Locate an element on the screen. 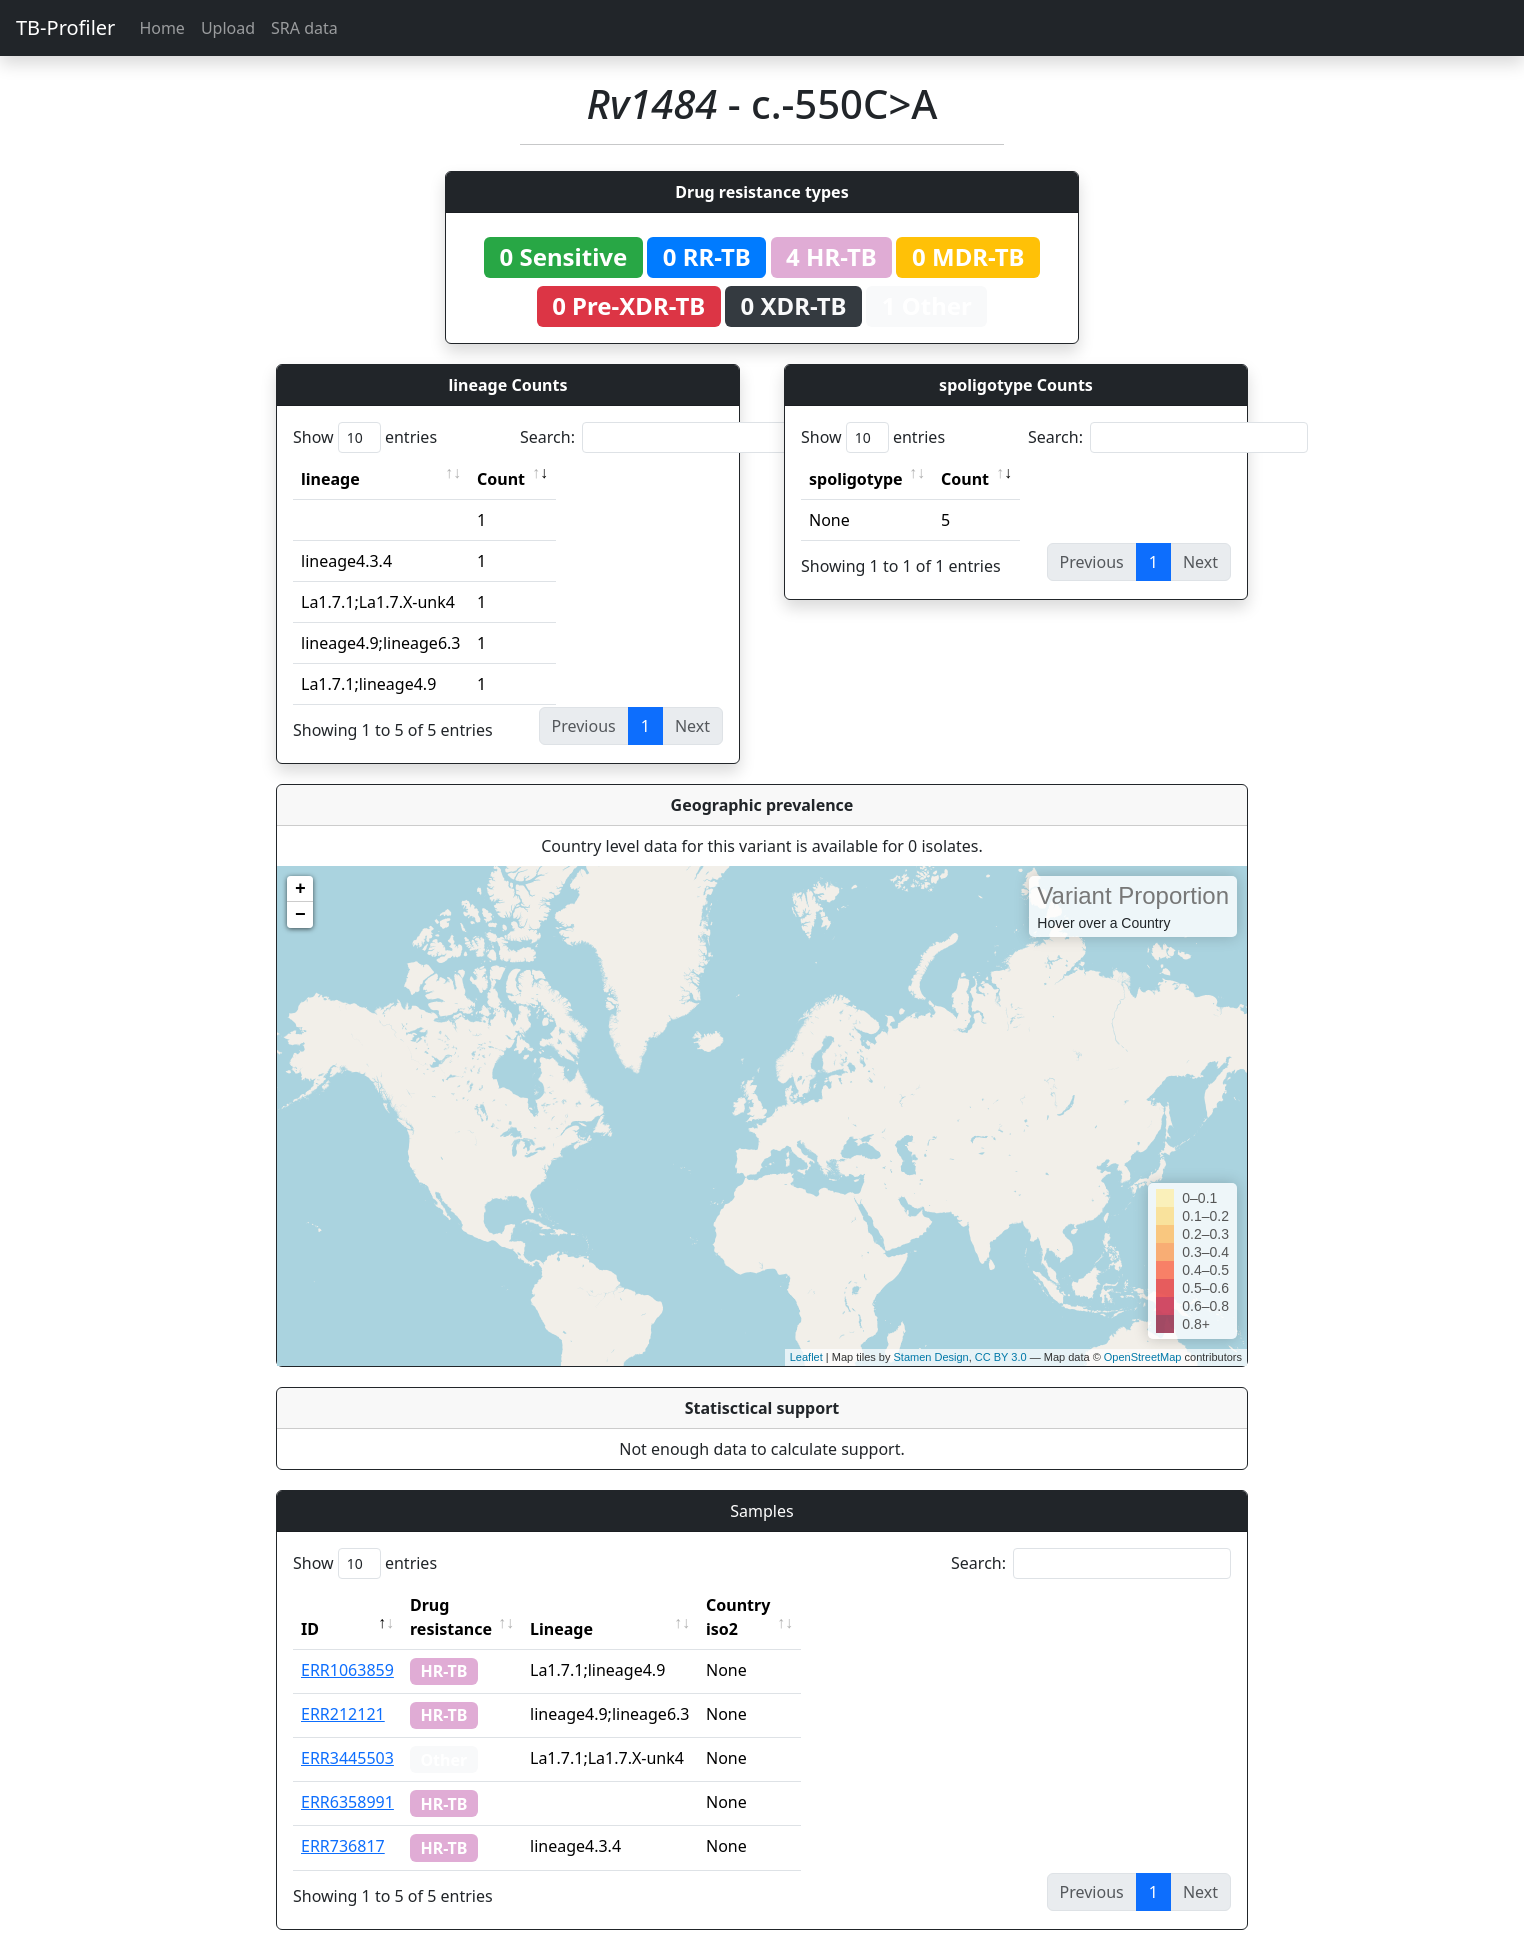  ERR3445503 is located at coordinates (347, 1734).